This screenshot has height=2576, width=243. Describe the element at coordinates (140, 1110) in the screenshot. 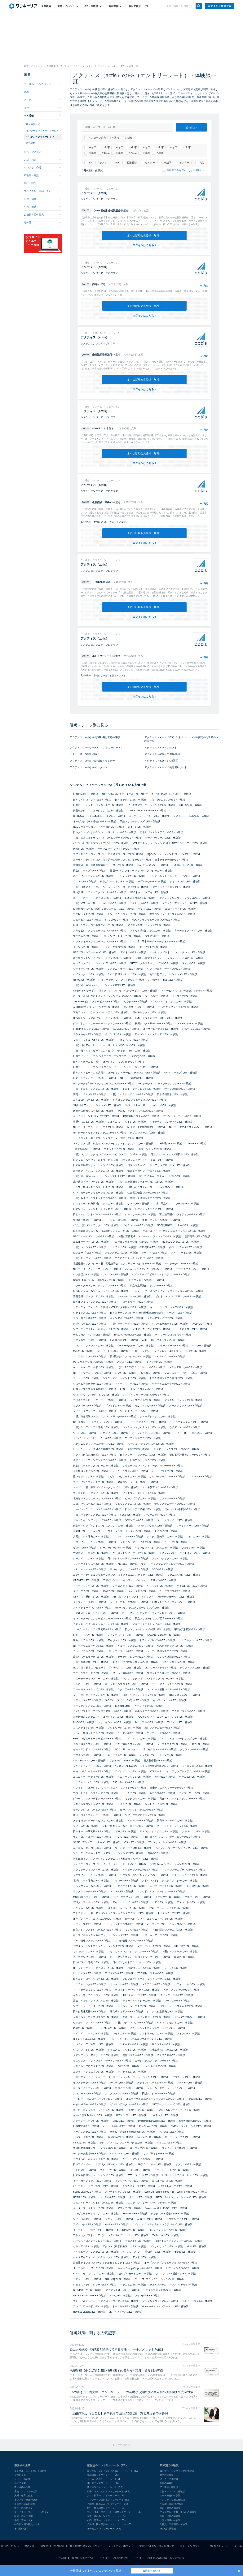

I see `セコムトラストシステムズのES・体験談` at that location.